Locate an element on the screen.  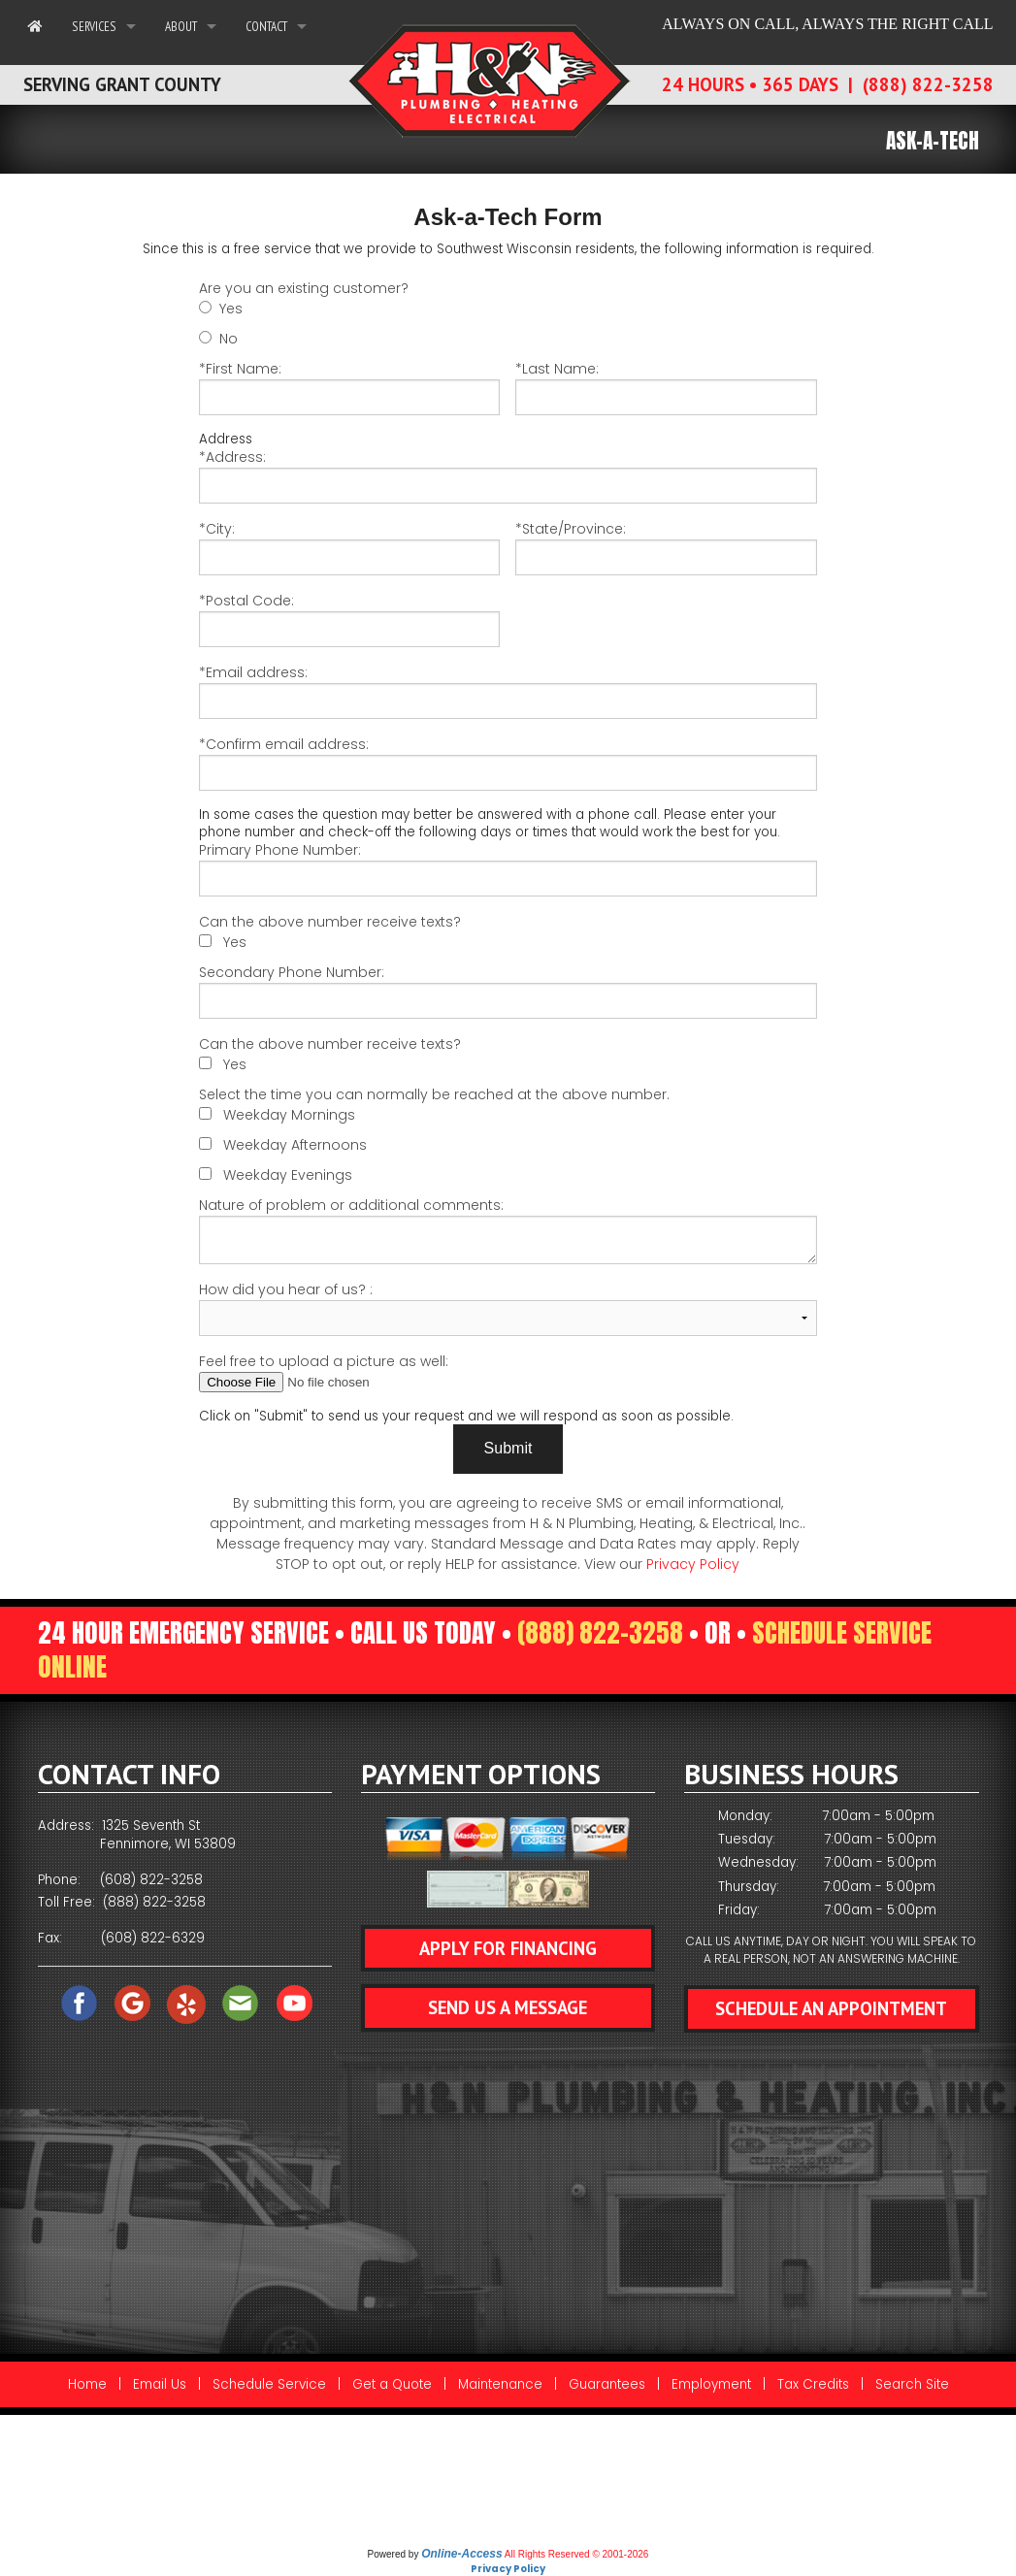
Weekday Evenings is located at coordinates (287, 1175).